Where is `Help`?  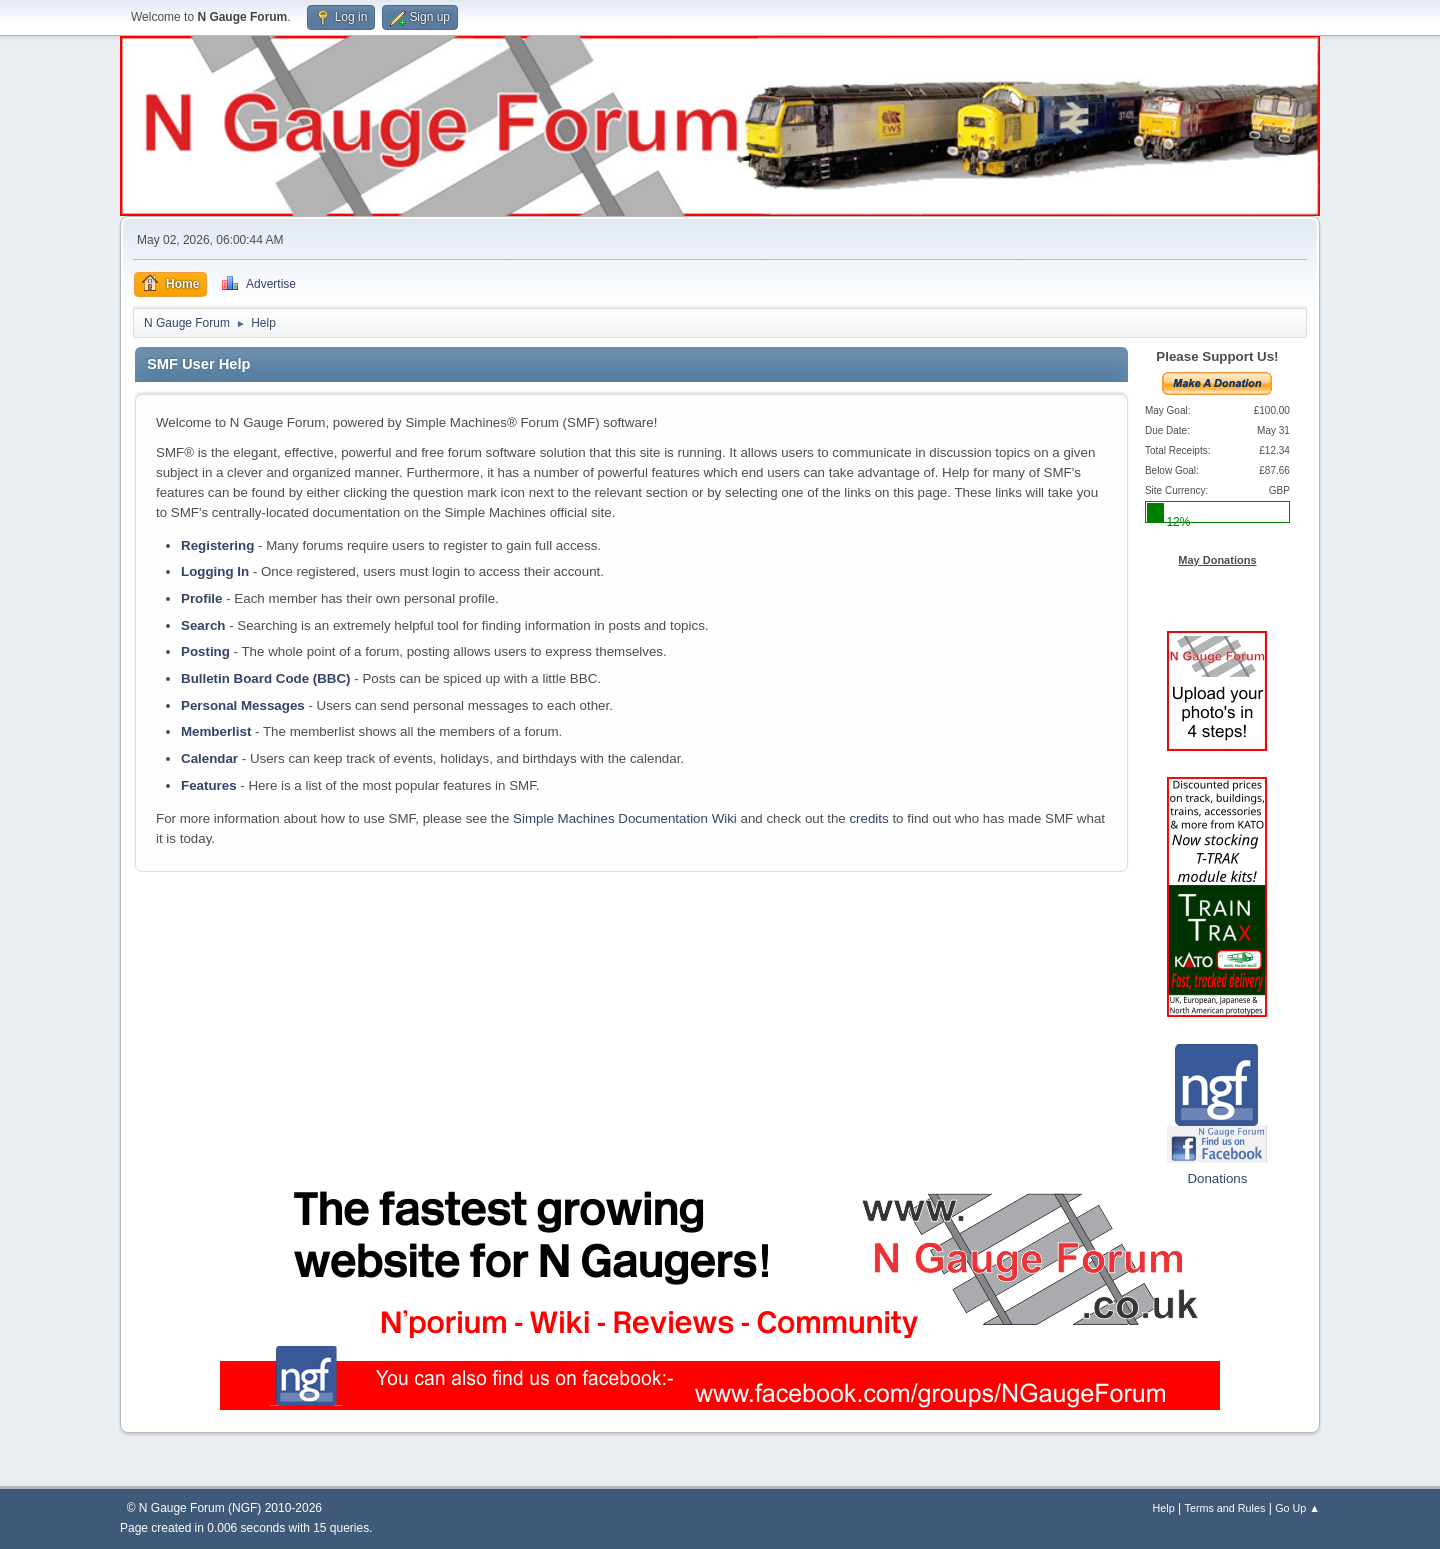
Help is located at coordinates (1164, 1508).